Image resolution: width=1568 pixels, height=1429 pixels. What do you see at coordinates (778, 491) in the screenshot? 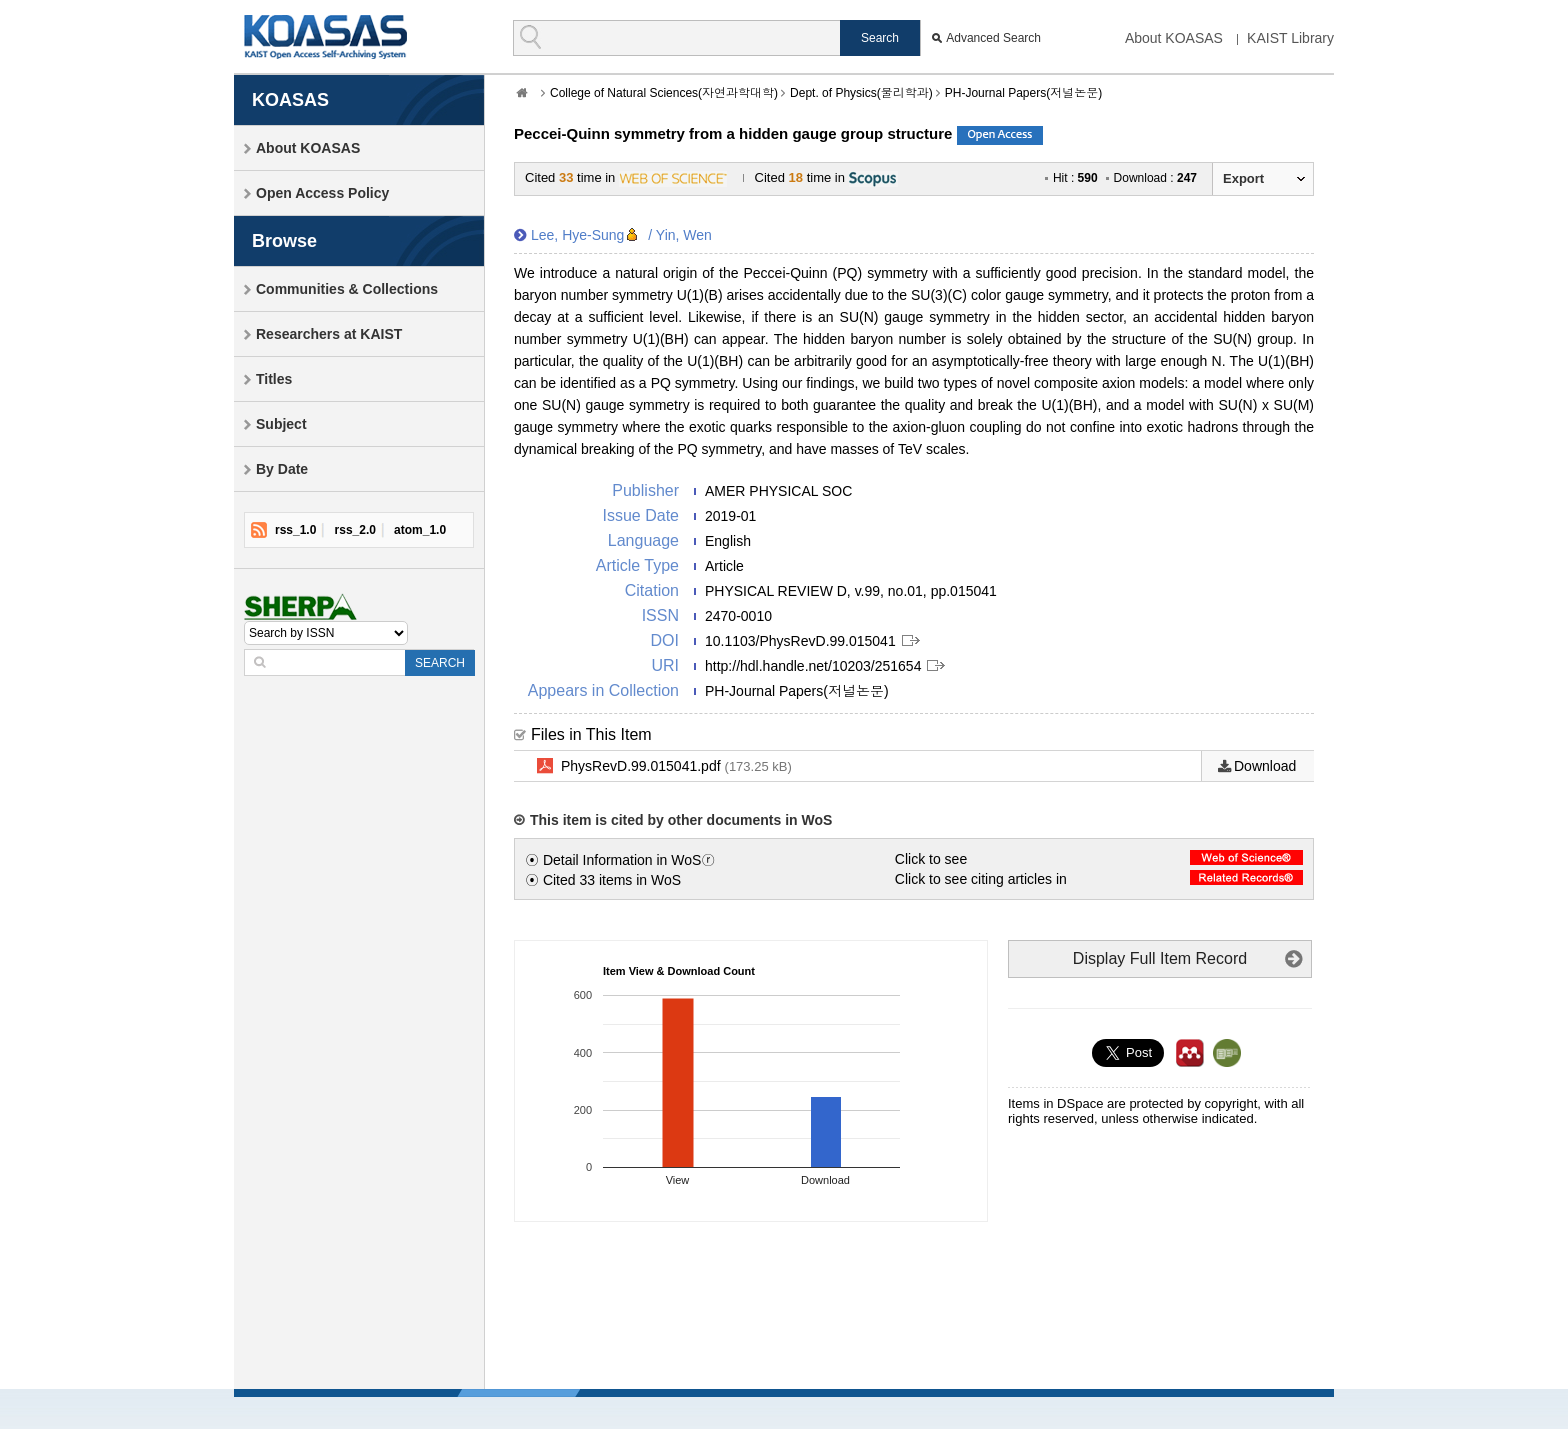
I see `AMER PHYSICAL SOC` at bounding box center [778, 491].